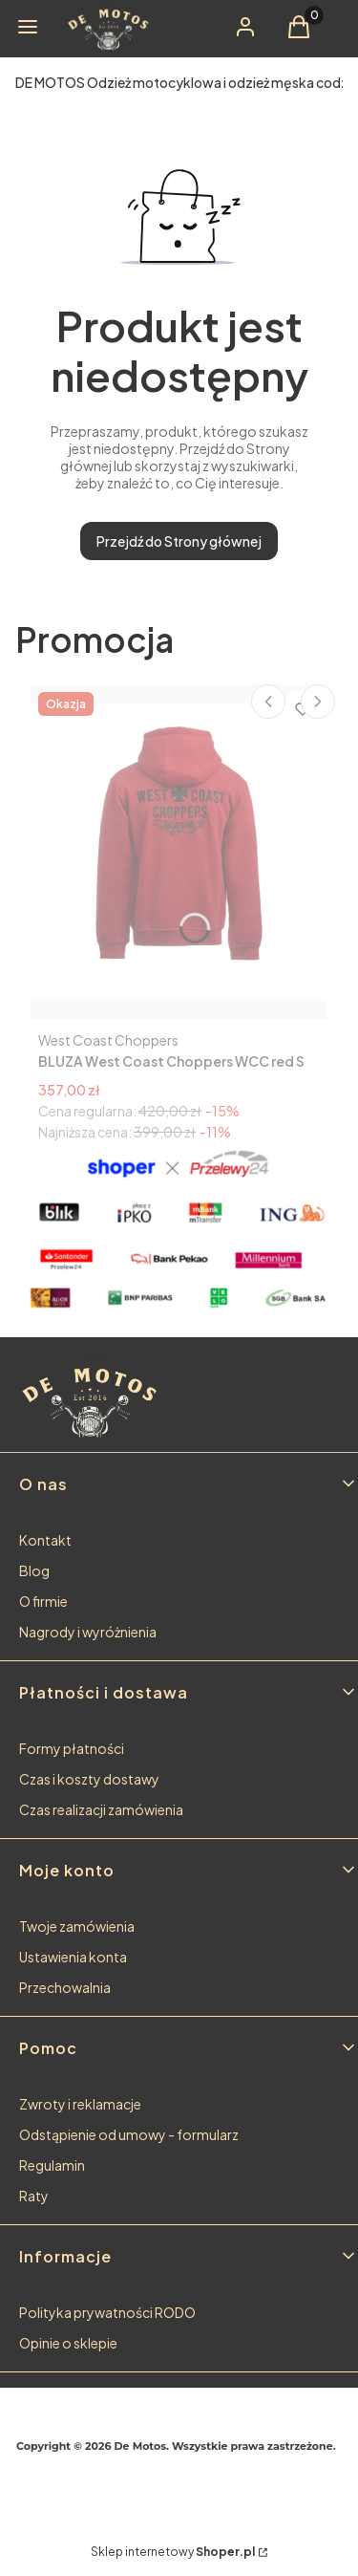 Image resolution: width=358 pixels, height=2576 pixels. I want to click on Regulamin, so click(52, 2165).